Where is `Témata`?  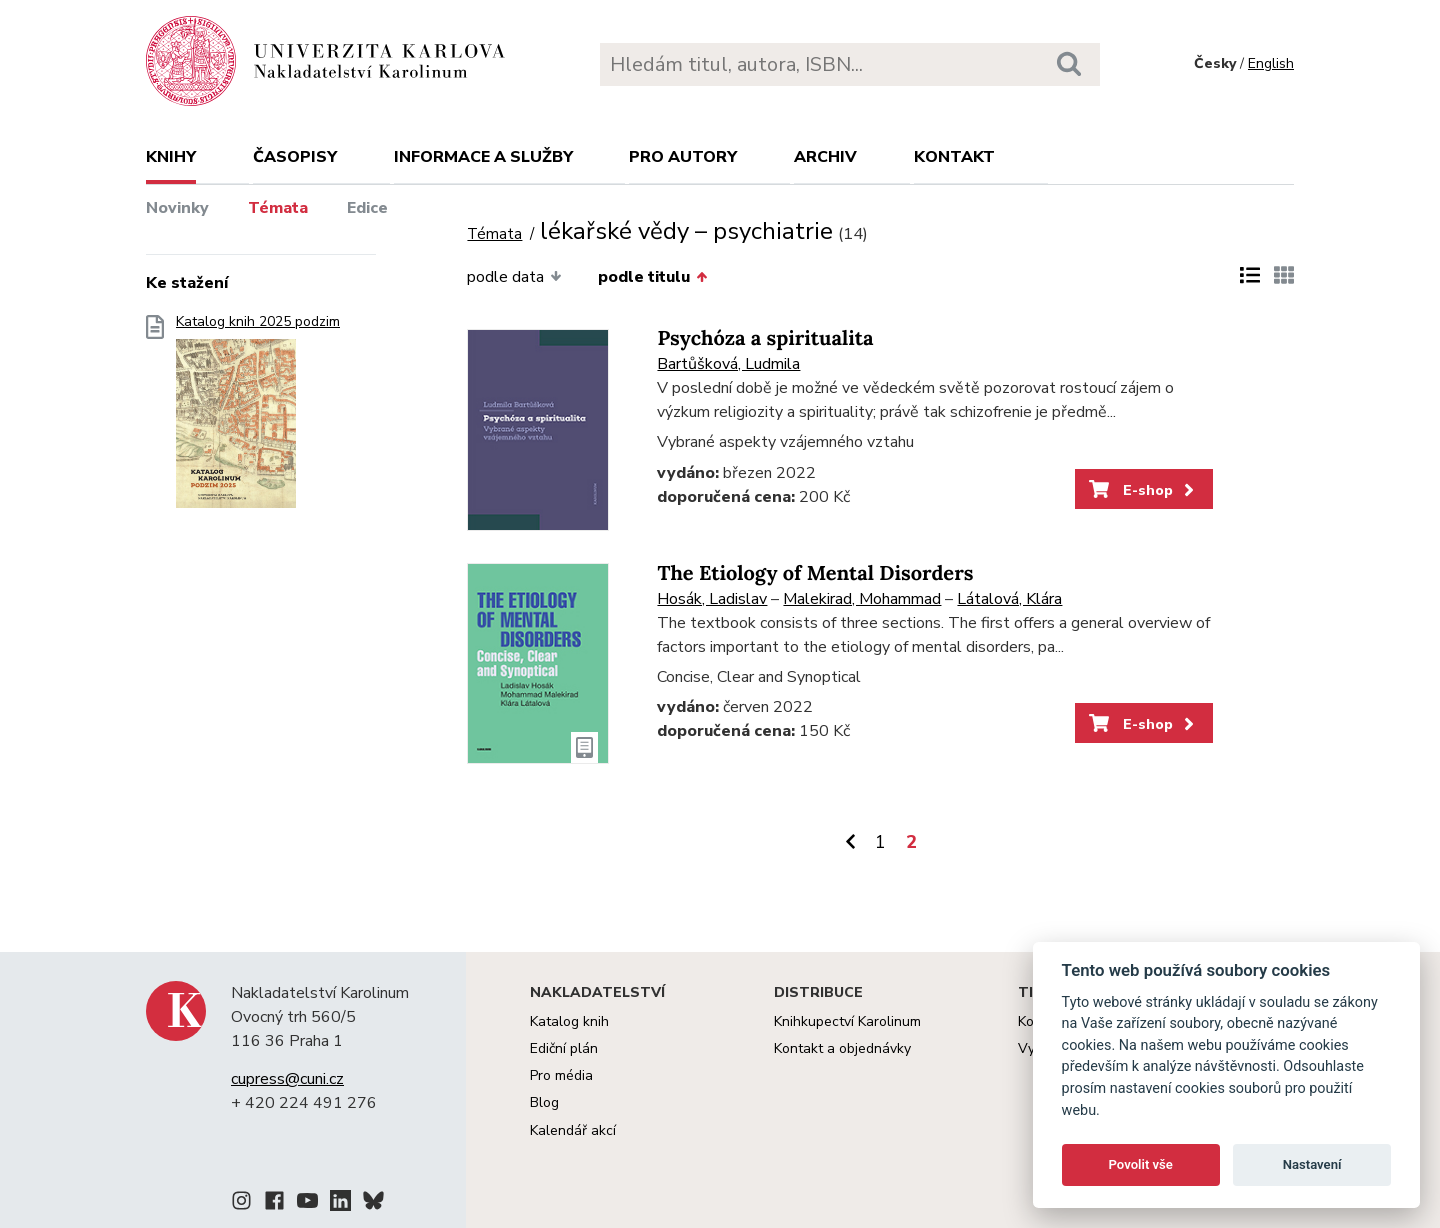 Témata is located at coordinates (278, 208).